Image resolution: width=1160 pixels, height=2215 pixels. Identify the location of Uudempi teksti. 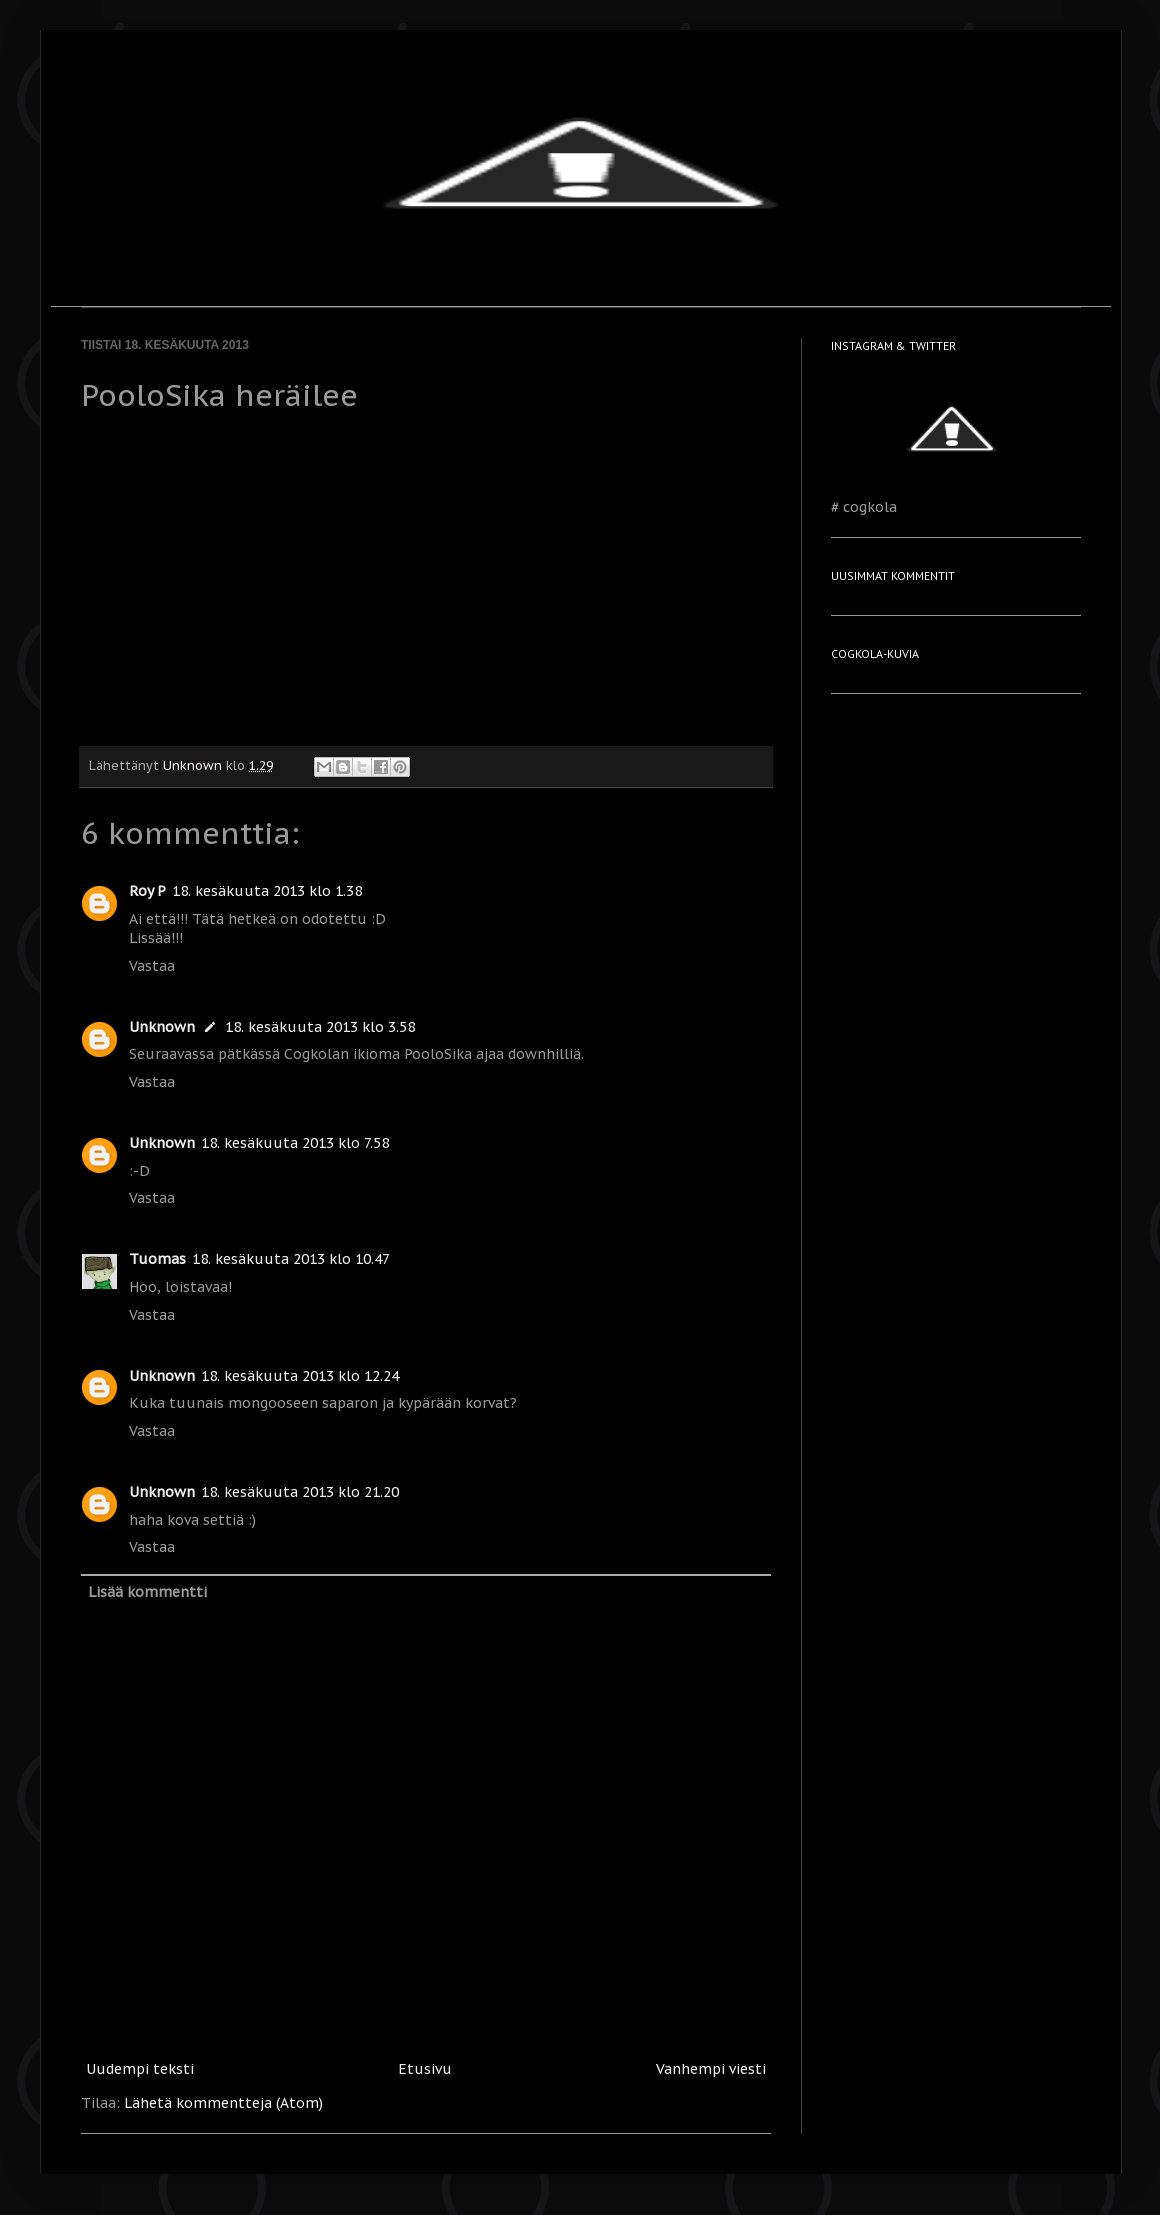
(140, 2069).